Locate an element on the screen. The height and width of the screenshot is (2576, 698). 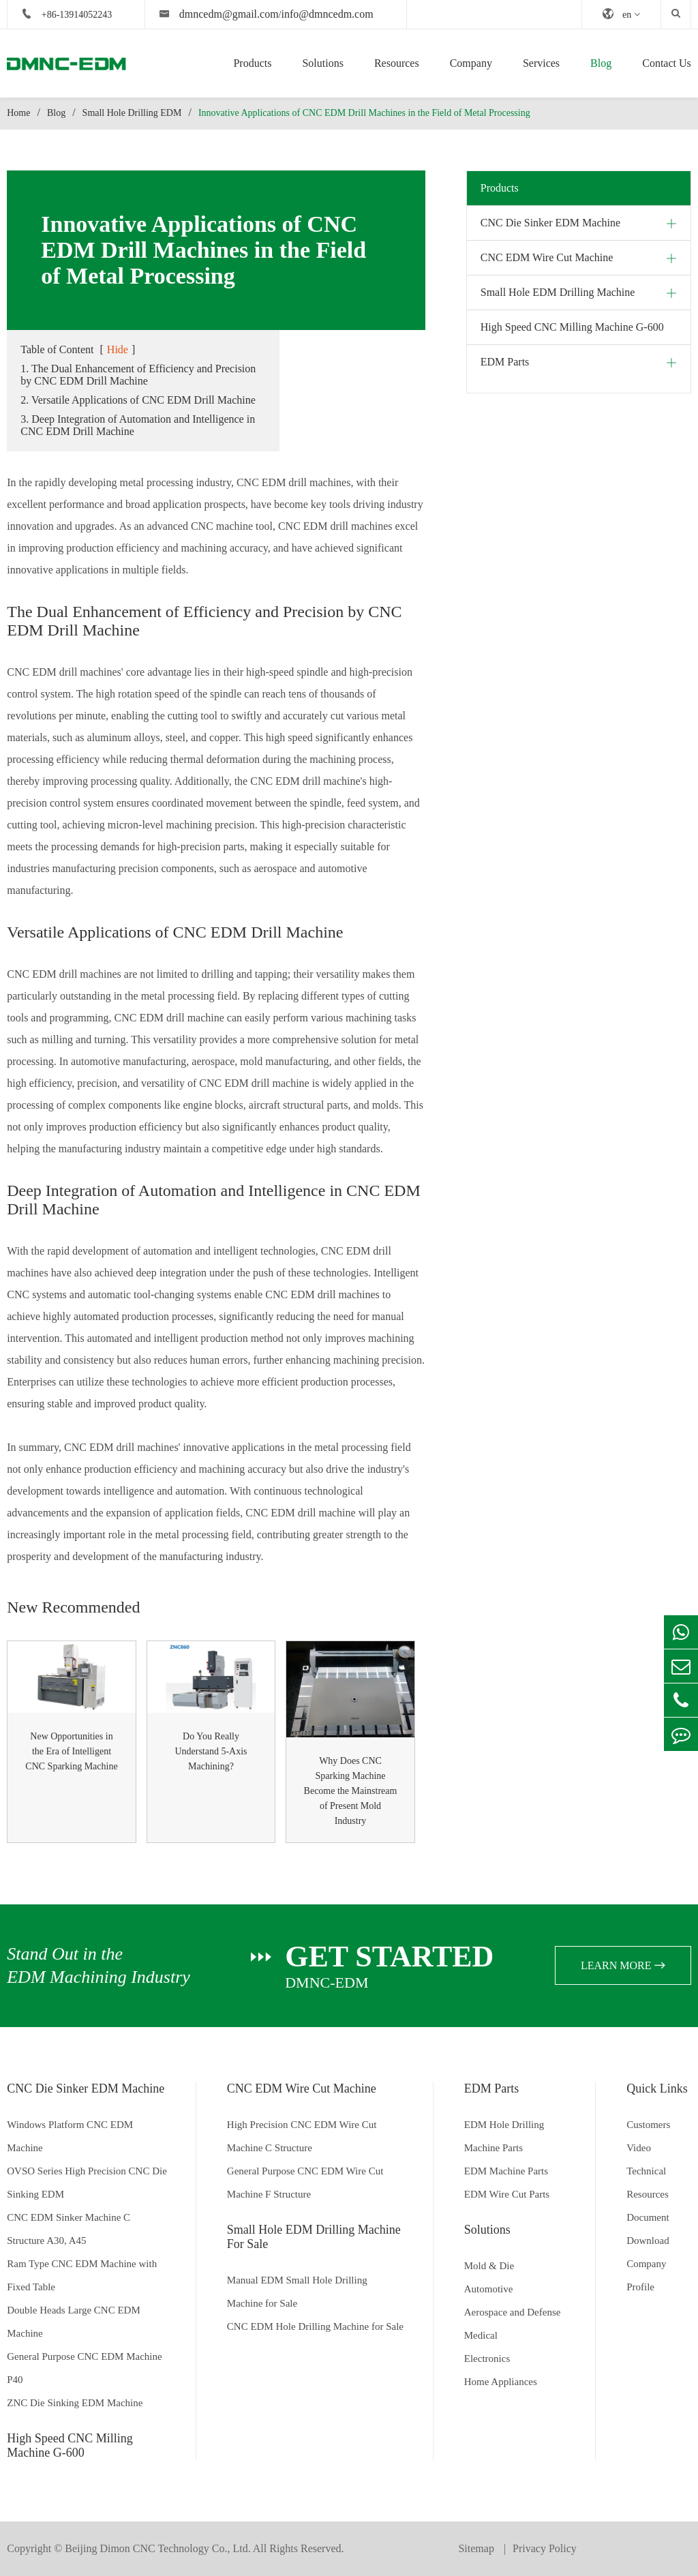
Small Hole EDM Drilling Machine For Sale is located at coordinates (314, 2237).